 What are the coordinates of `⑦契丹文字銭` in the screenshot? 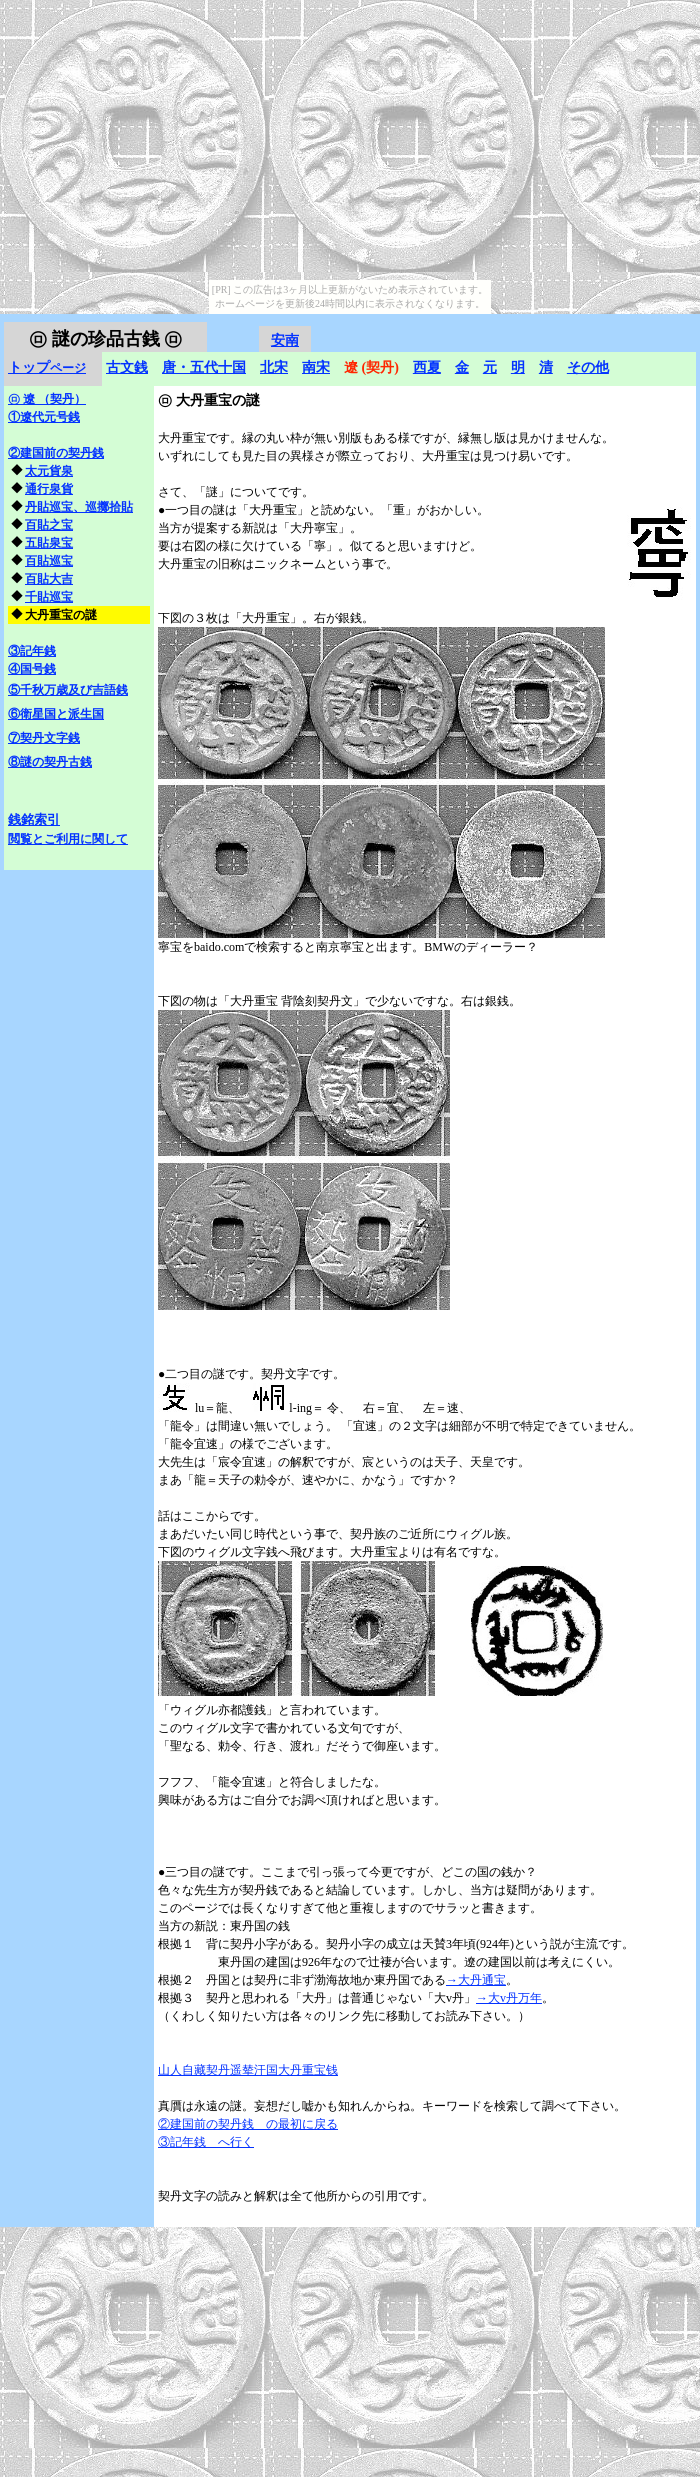 It's located at (44, 738).